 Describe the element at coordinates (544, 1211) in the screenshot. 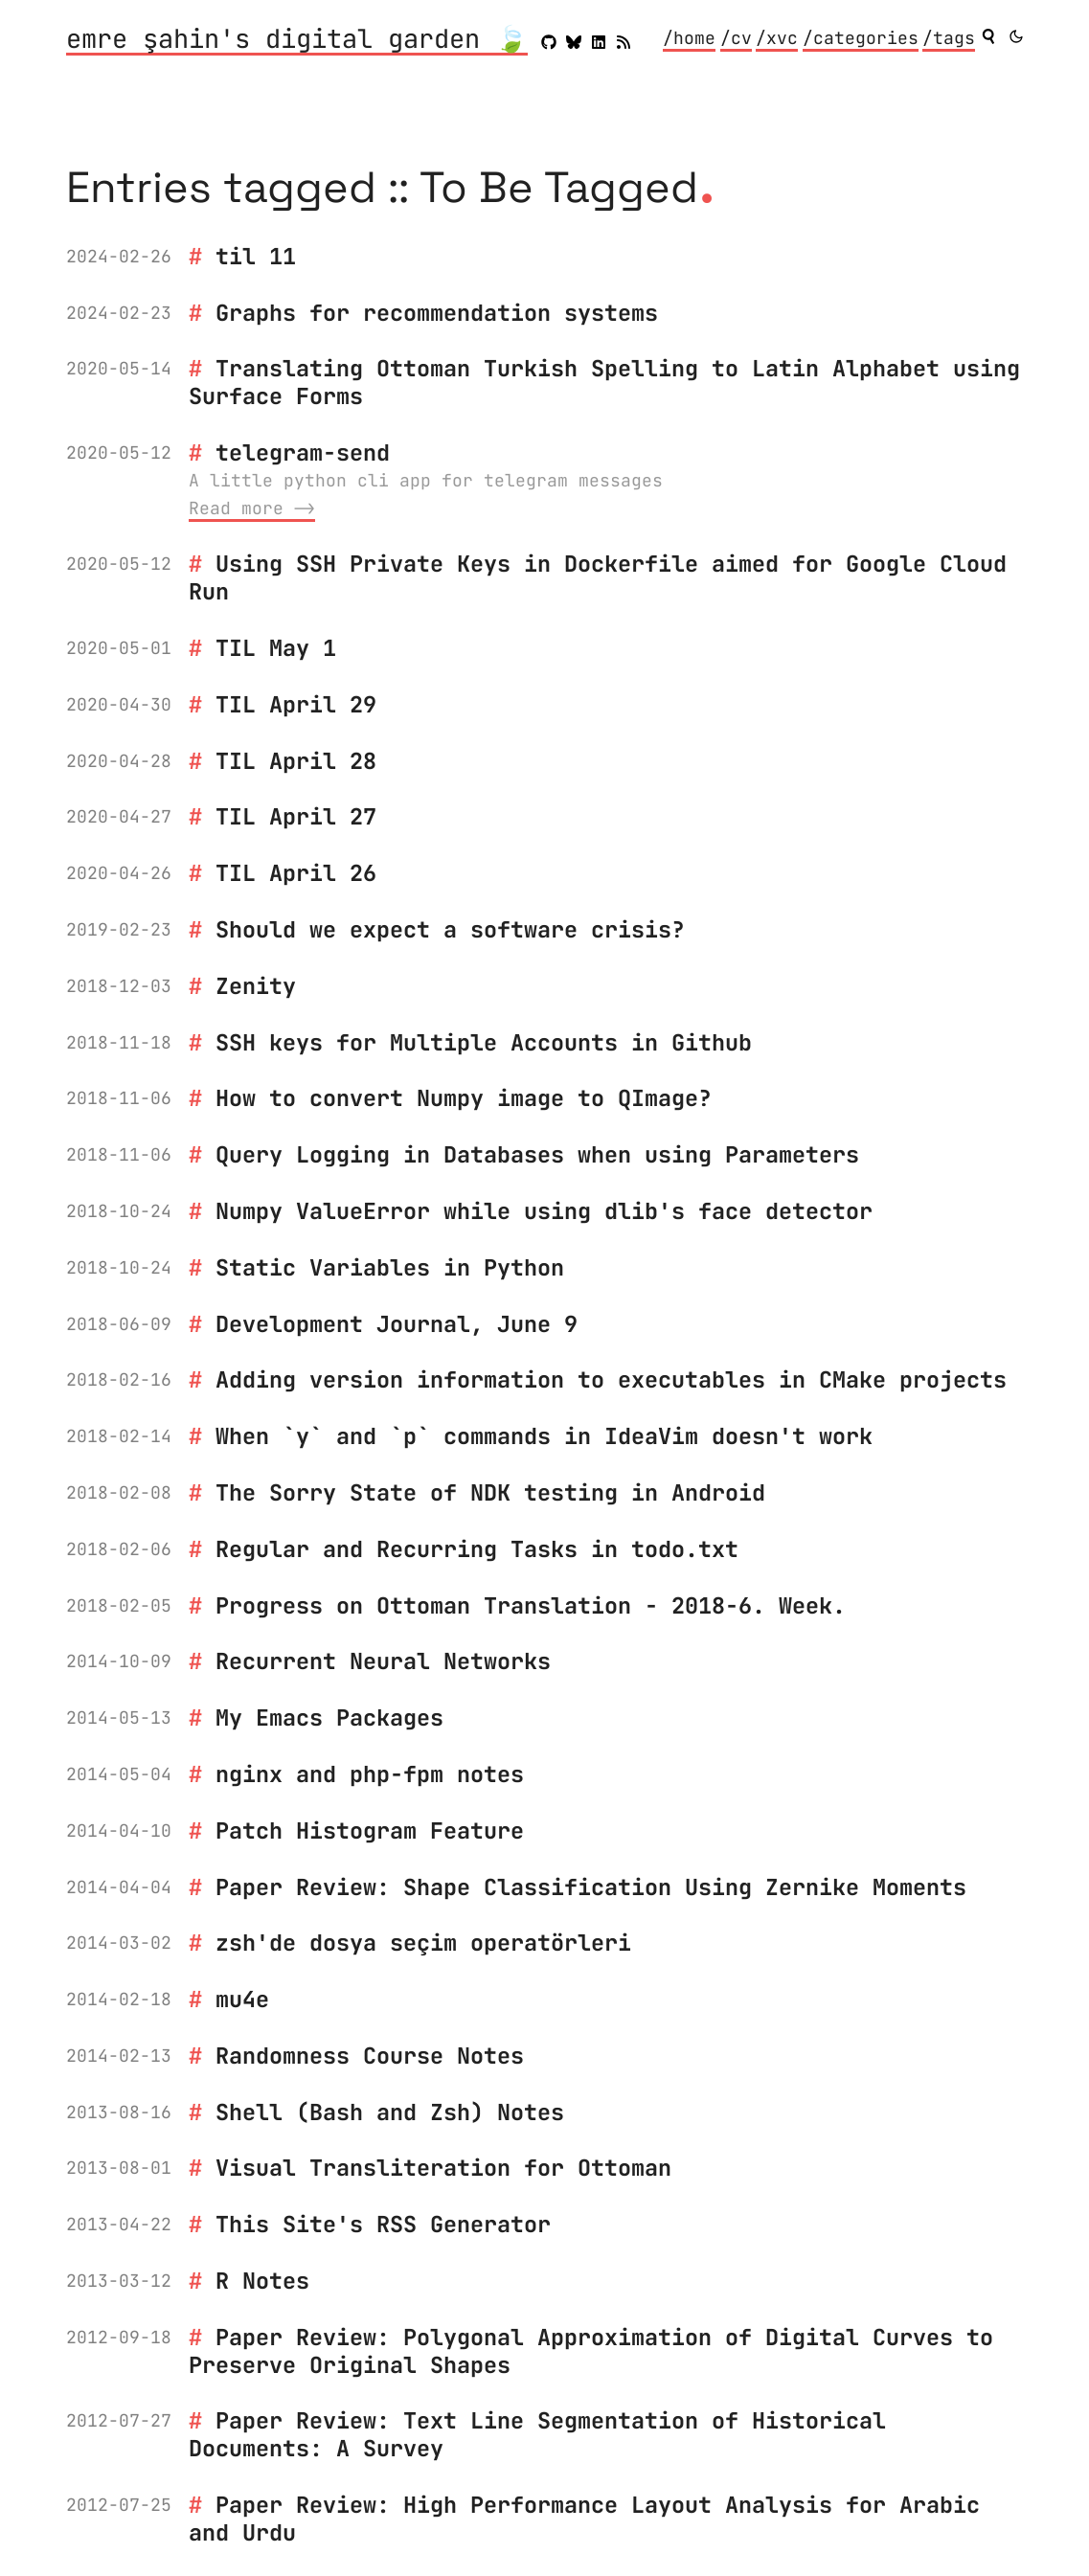

I see `Numpy ValueError while using dlib's face detector` at that location.